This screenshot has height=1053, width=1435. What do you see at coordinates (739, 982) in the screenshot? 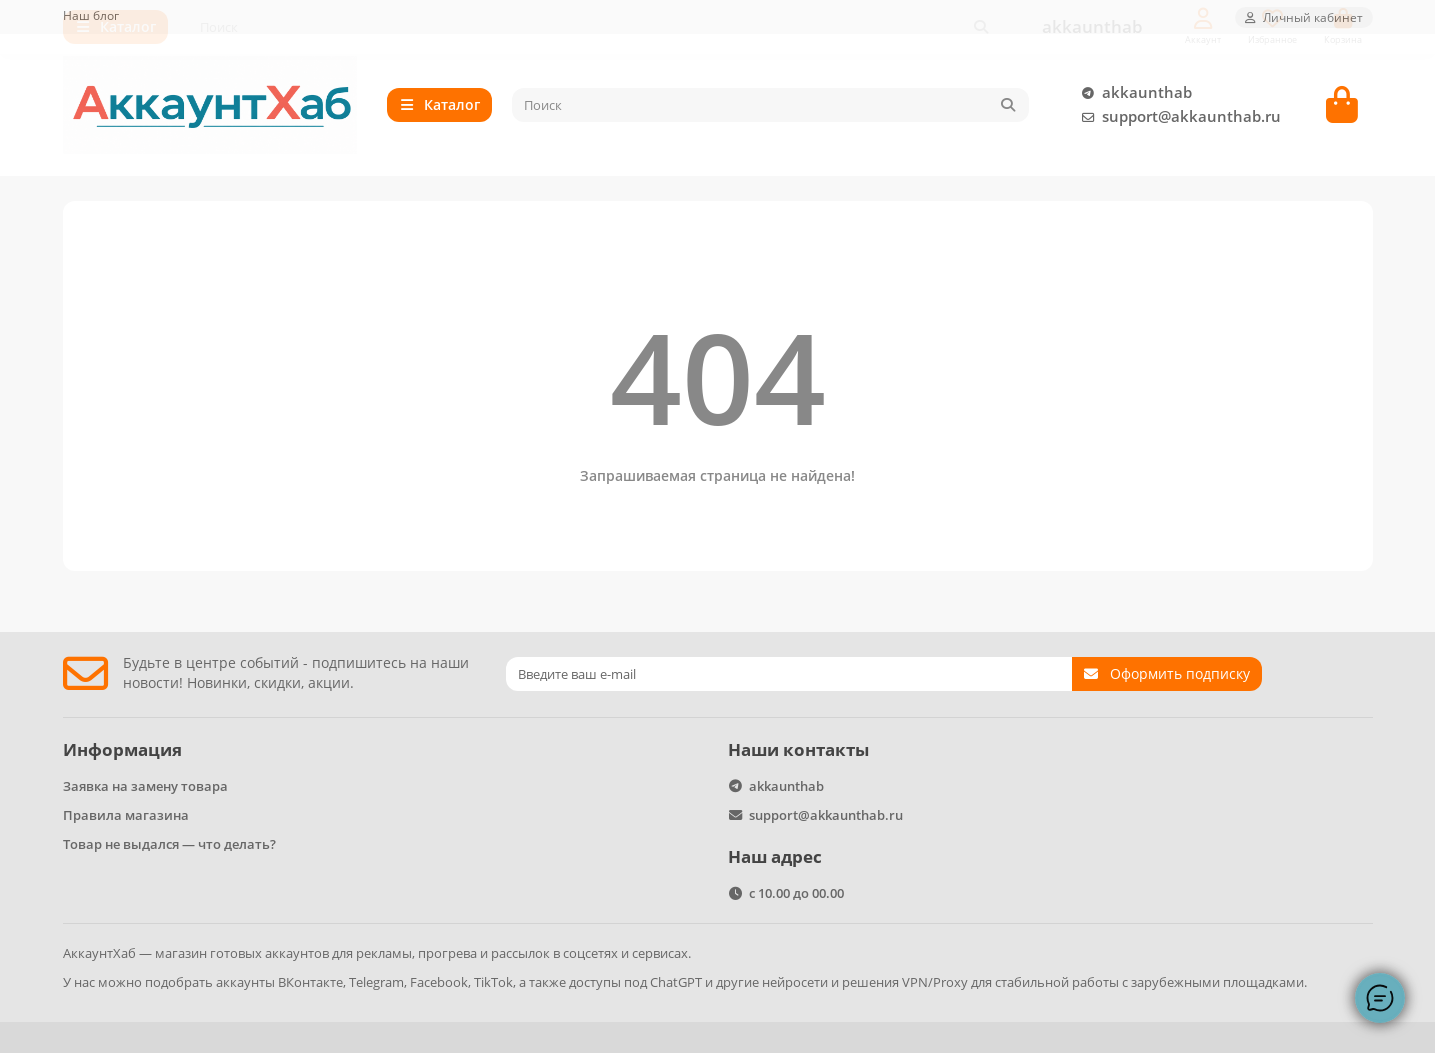
I see `ChatGPT и другие нейросети` at bounding box center [739, 982].